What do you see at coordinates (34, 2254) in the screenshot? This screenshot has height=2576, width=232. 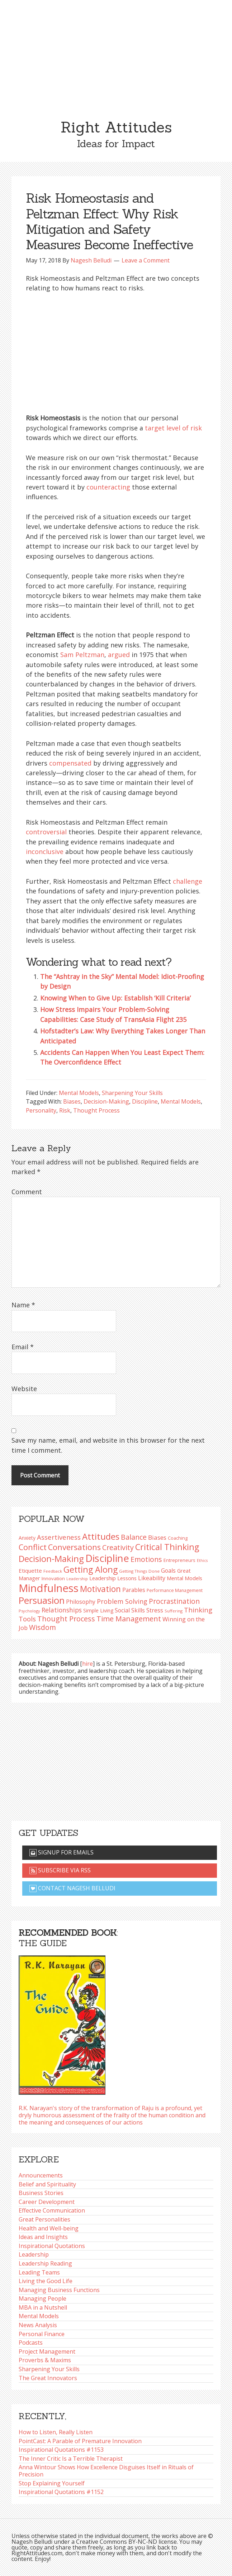 I see `Leadership` at bounding box center [34, 2254].